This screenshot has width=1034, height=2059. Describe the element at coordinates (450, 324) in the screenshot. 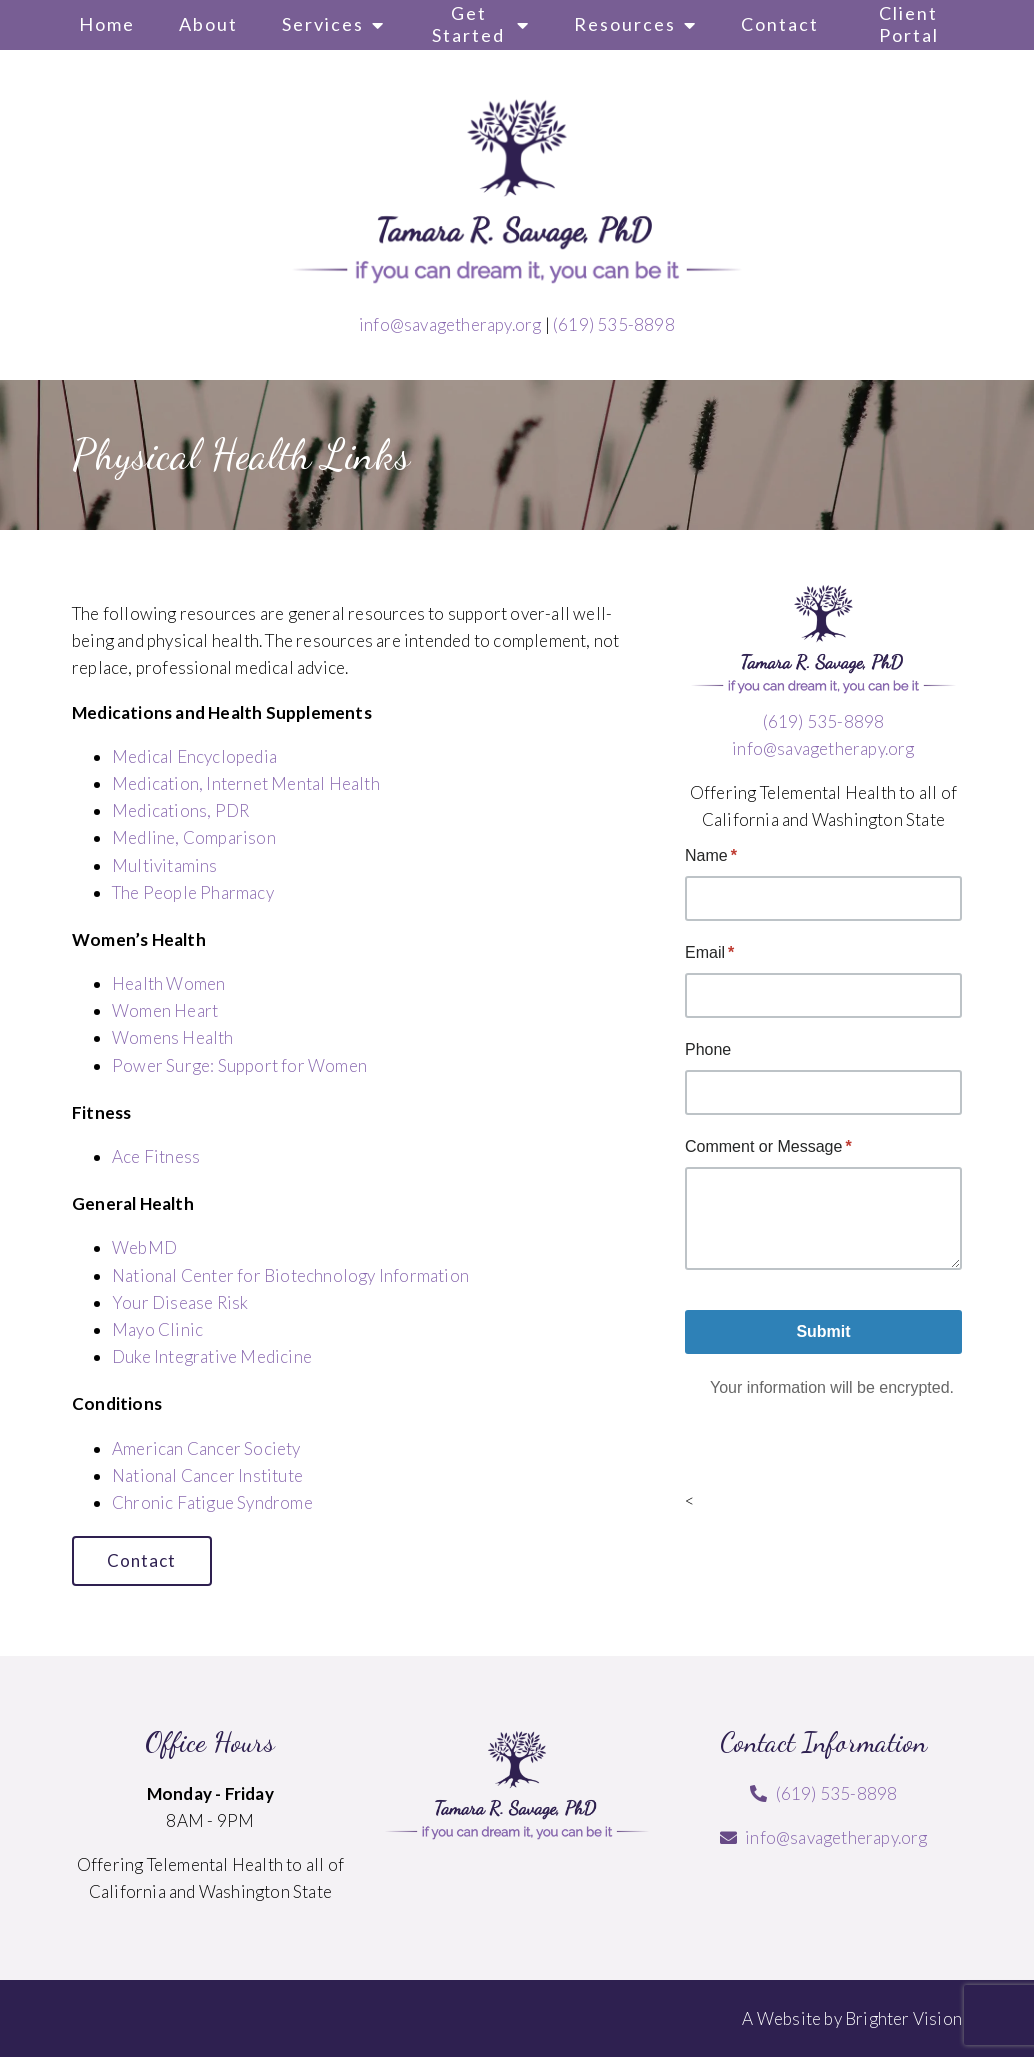

I see `info@savagetherapy.org` at that location.